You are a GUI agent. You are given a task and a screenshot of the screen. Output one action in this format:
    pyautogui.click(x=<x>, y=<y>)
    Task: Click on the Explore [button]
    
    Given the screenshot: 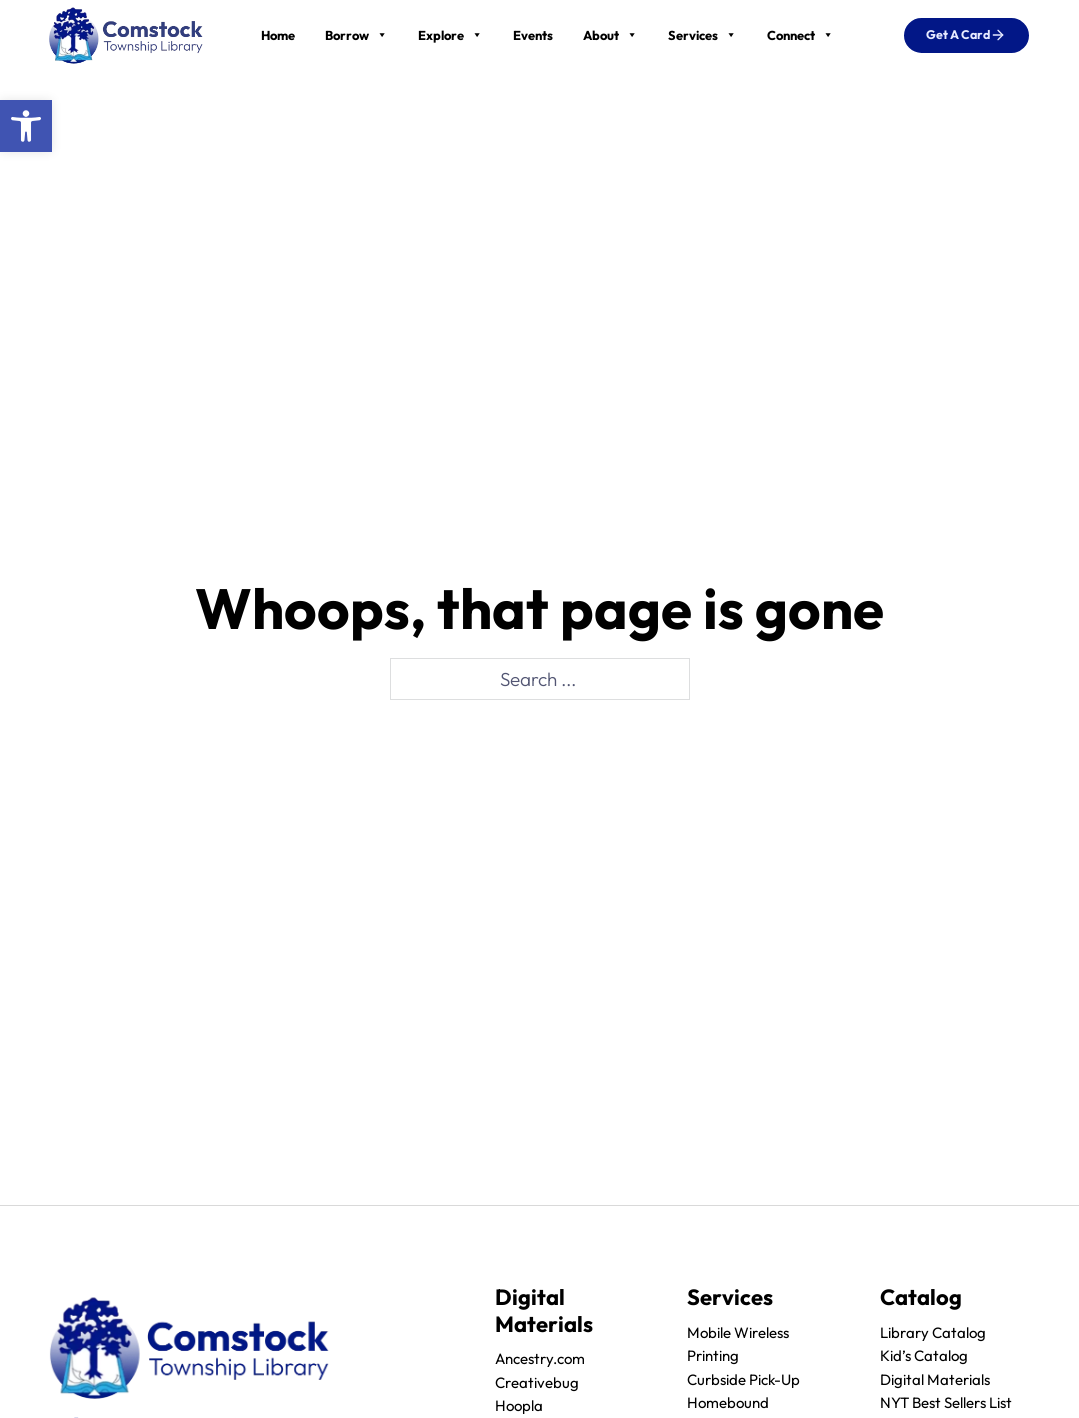 What is the action you would take?
    pyautogui.click(x=450, y=35)
    